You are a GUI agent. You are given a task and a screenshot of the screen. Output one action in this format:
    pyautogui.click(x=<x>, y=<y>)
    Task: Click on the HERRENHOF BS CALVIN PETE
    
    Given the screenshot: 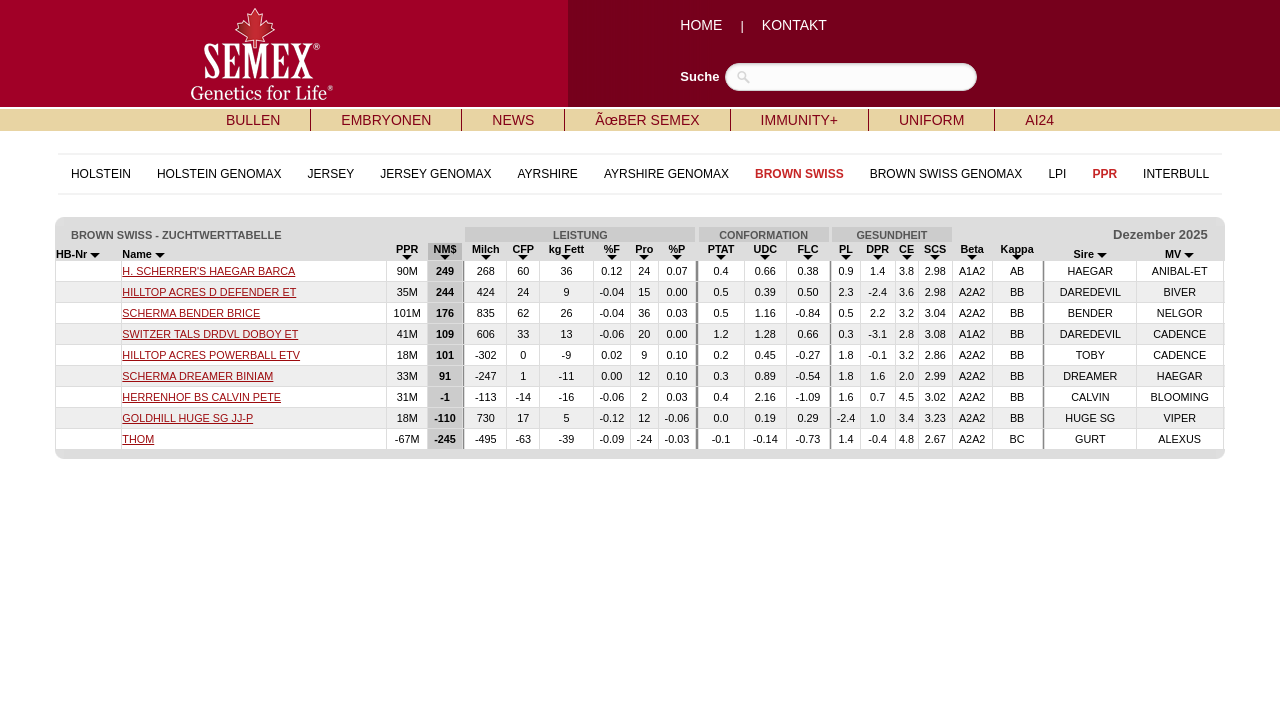 What is the action you would take?
    pyautogui.click(x=201, y=397)
    